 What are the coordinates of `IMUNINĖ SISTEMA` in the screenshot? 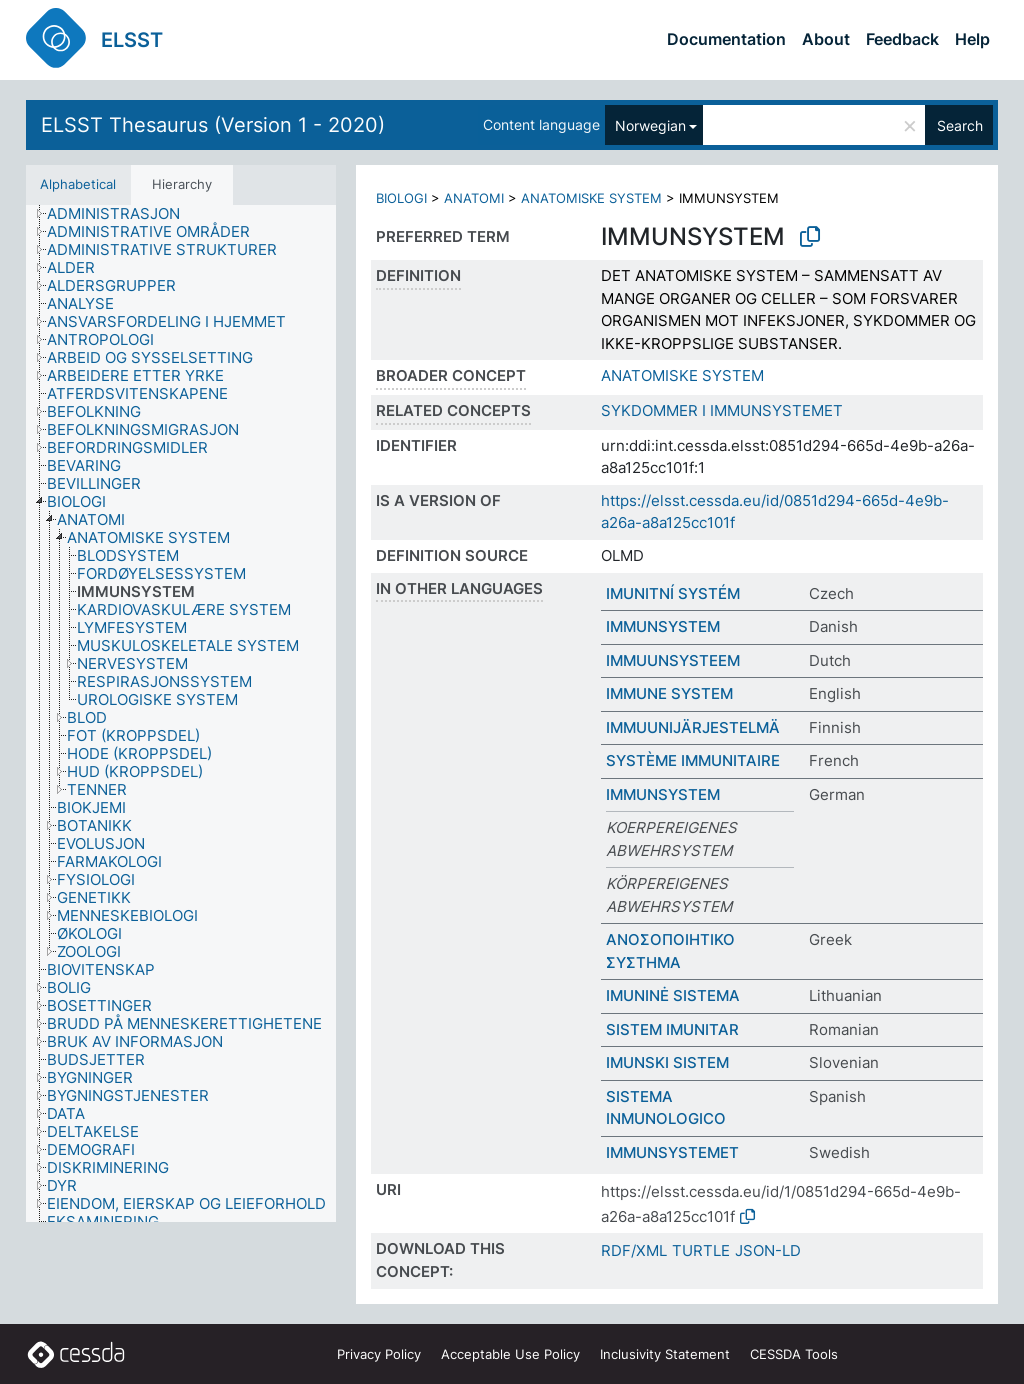 It's located at (673, 995).